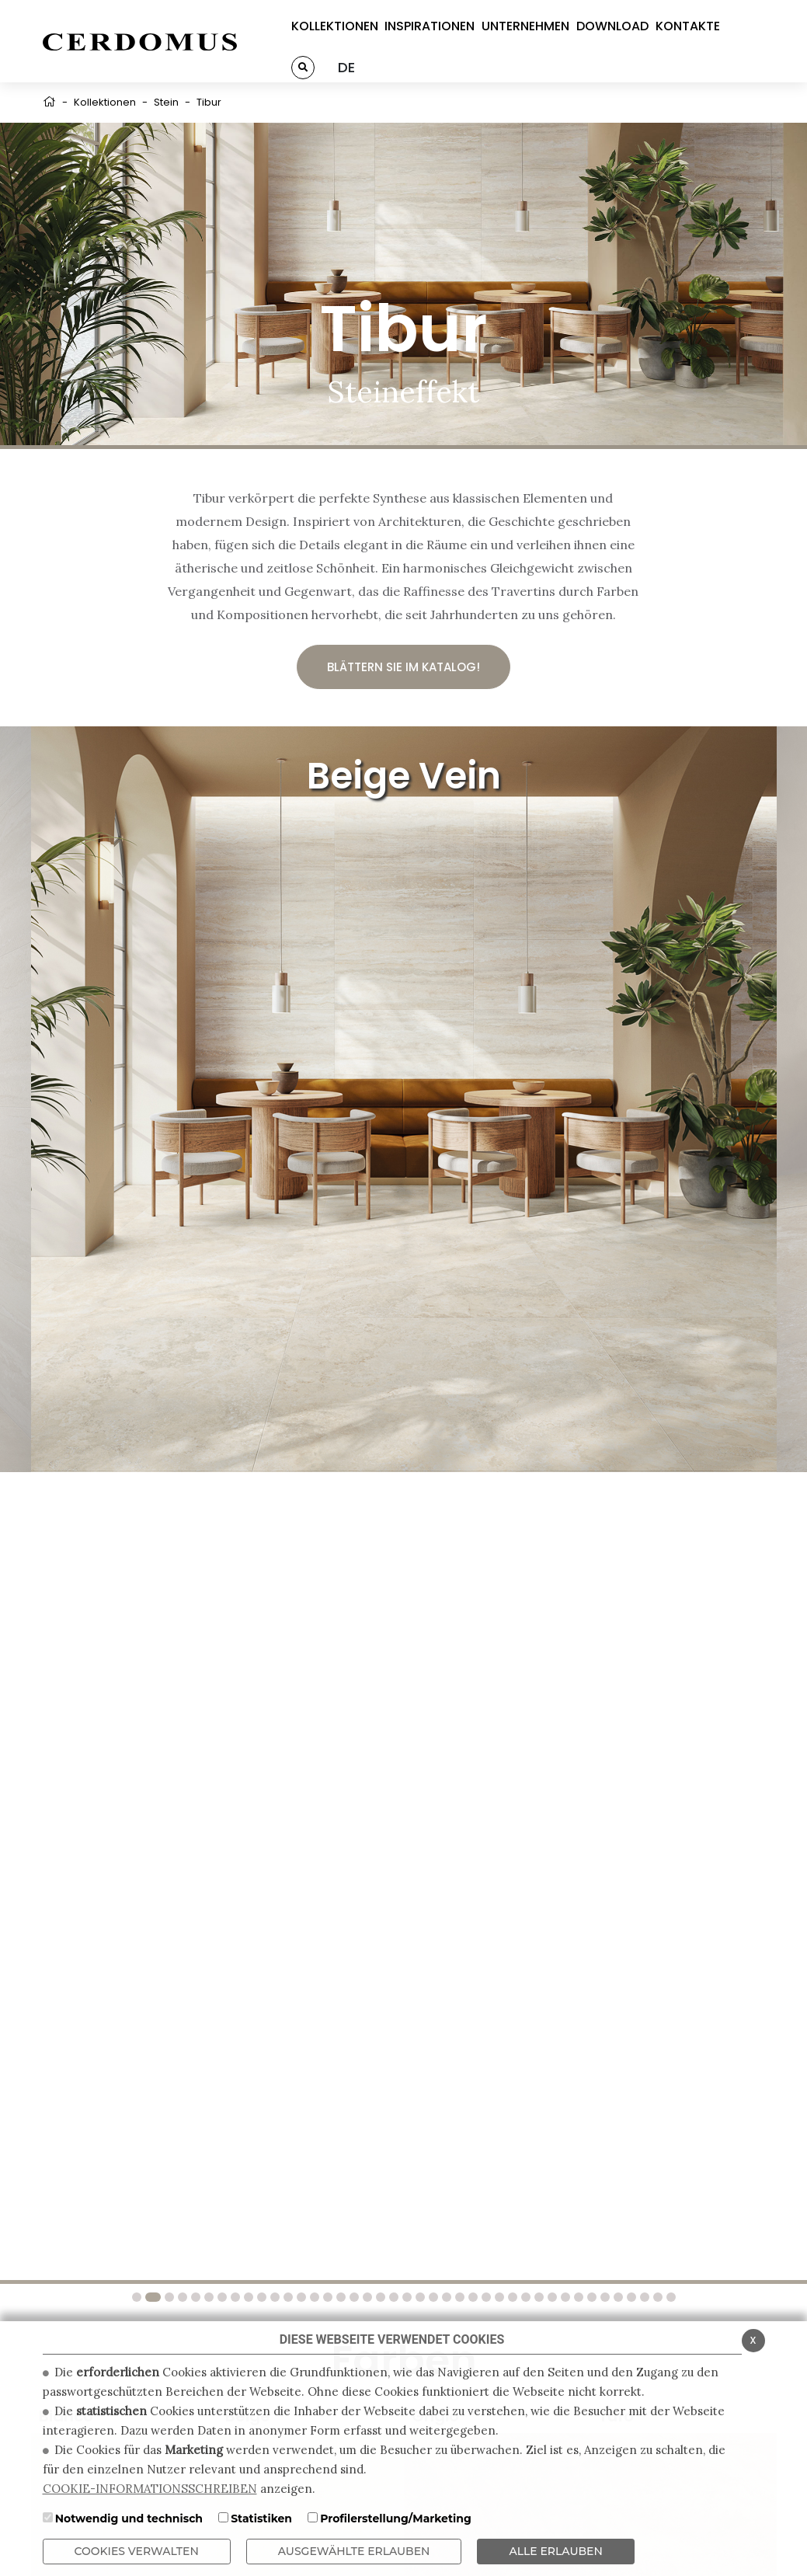 The height and width of the screenshot is (2576, 807). I want to click on 39 [tab], so click(643, 2297).